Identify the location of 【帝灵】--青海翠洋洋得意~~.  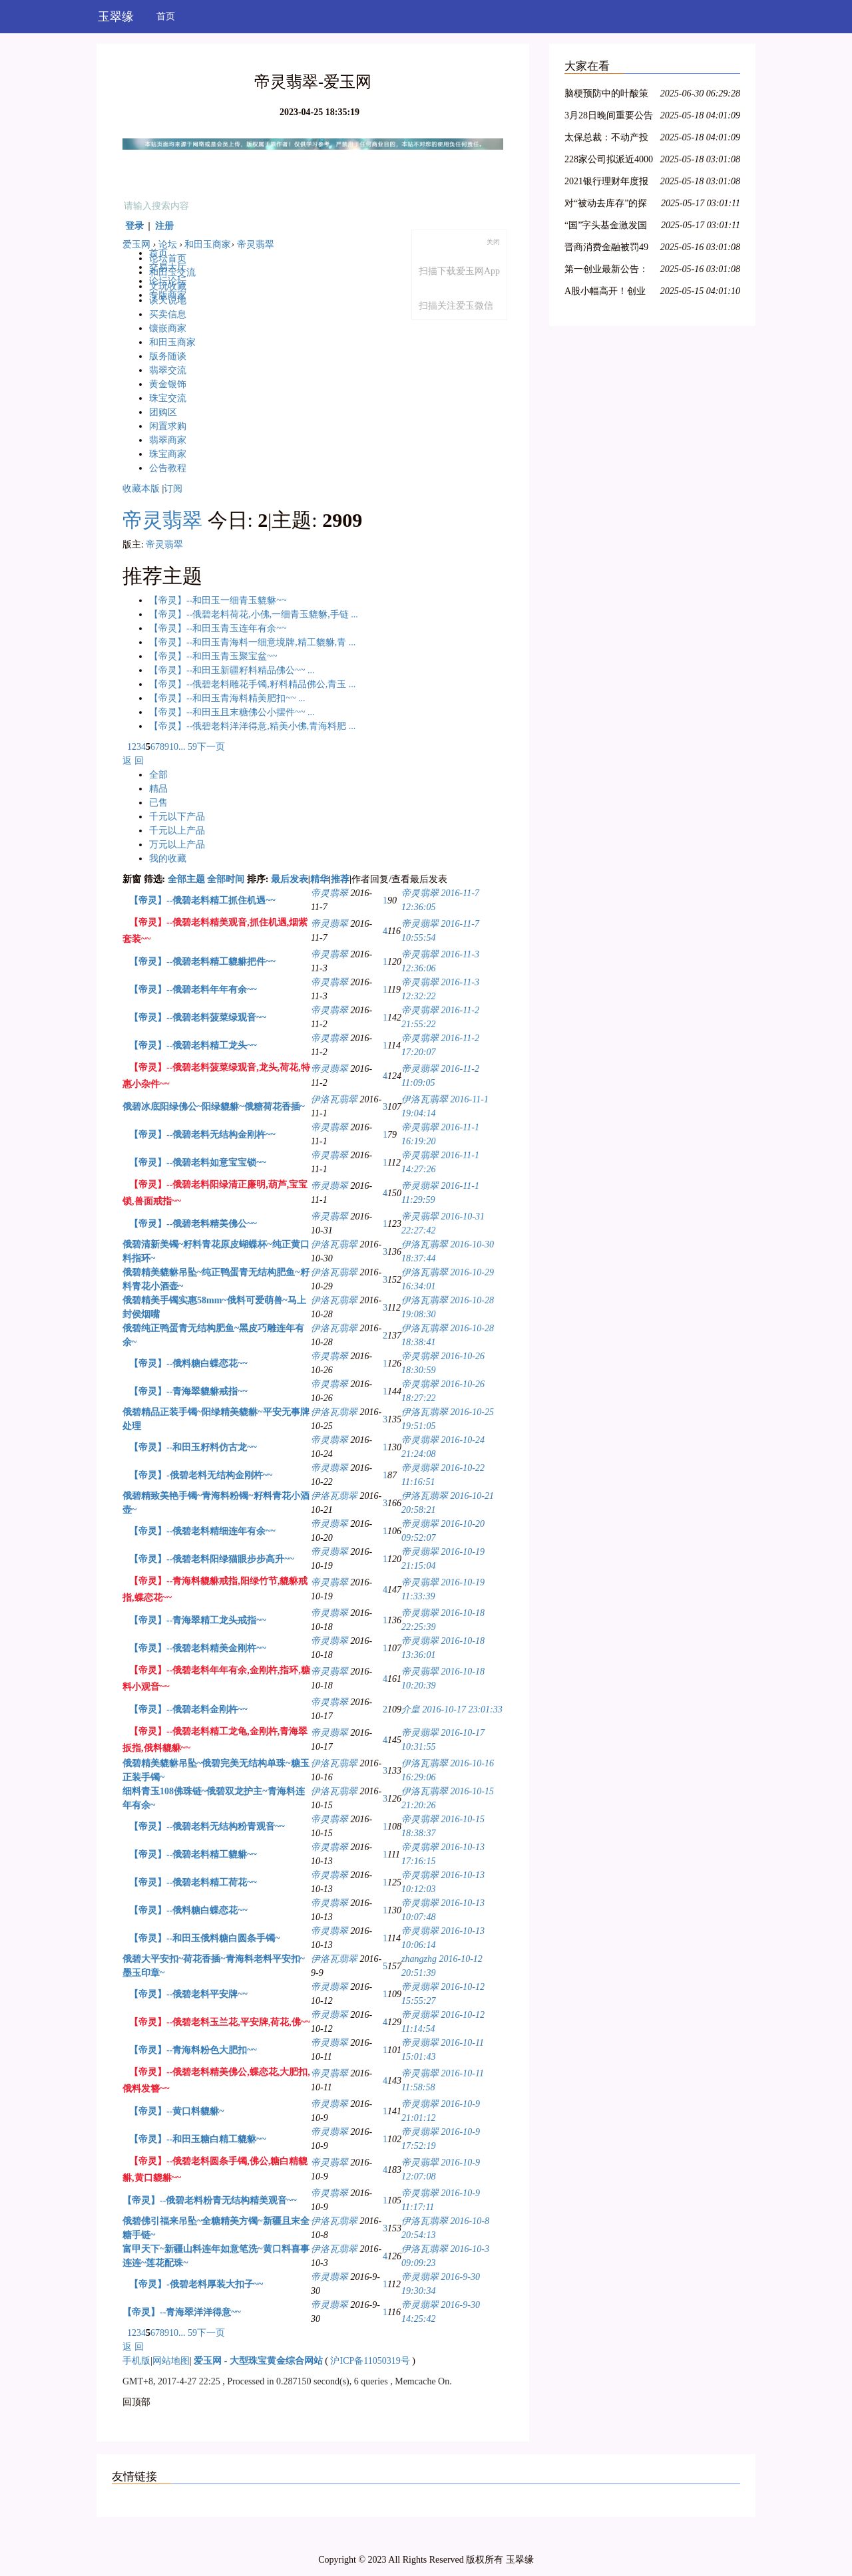
(181, 2312).